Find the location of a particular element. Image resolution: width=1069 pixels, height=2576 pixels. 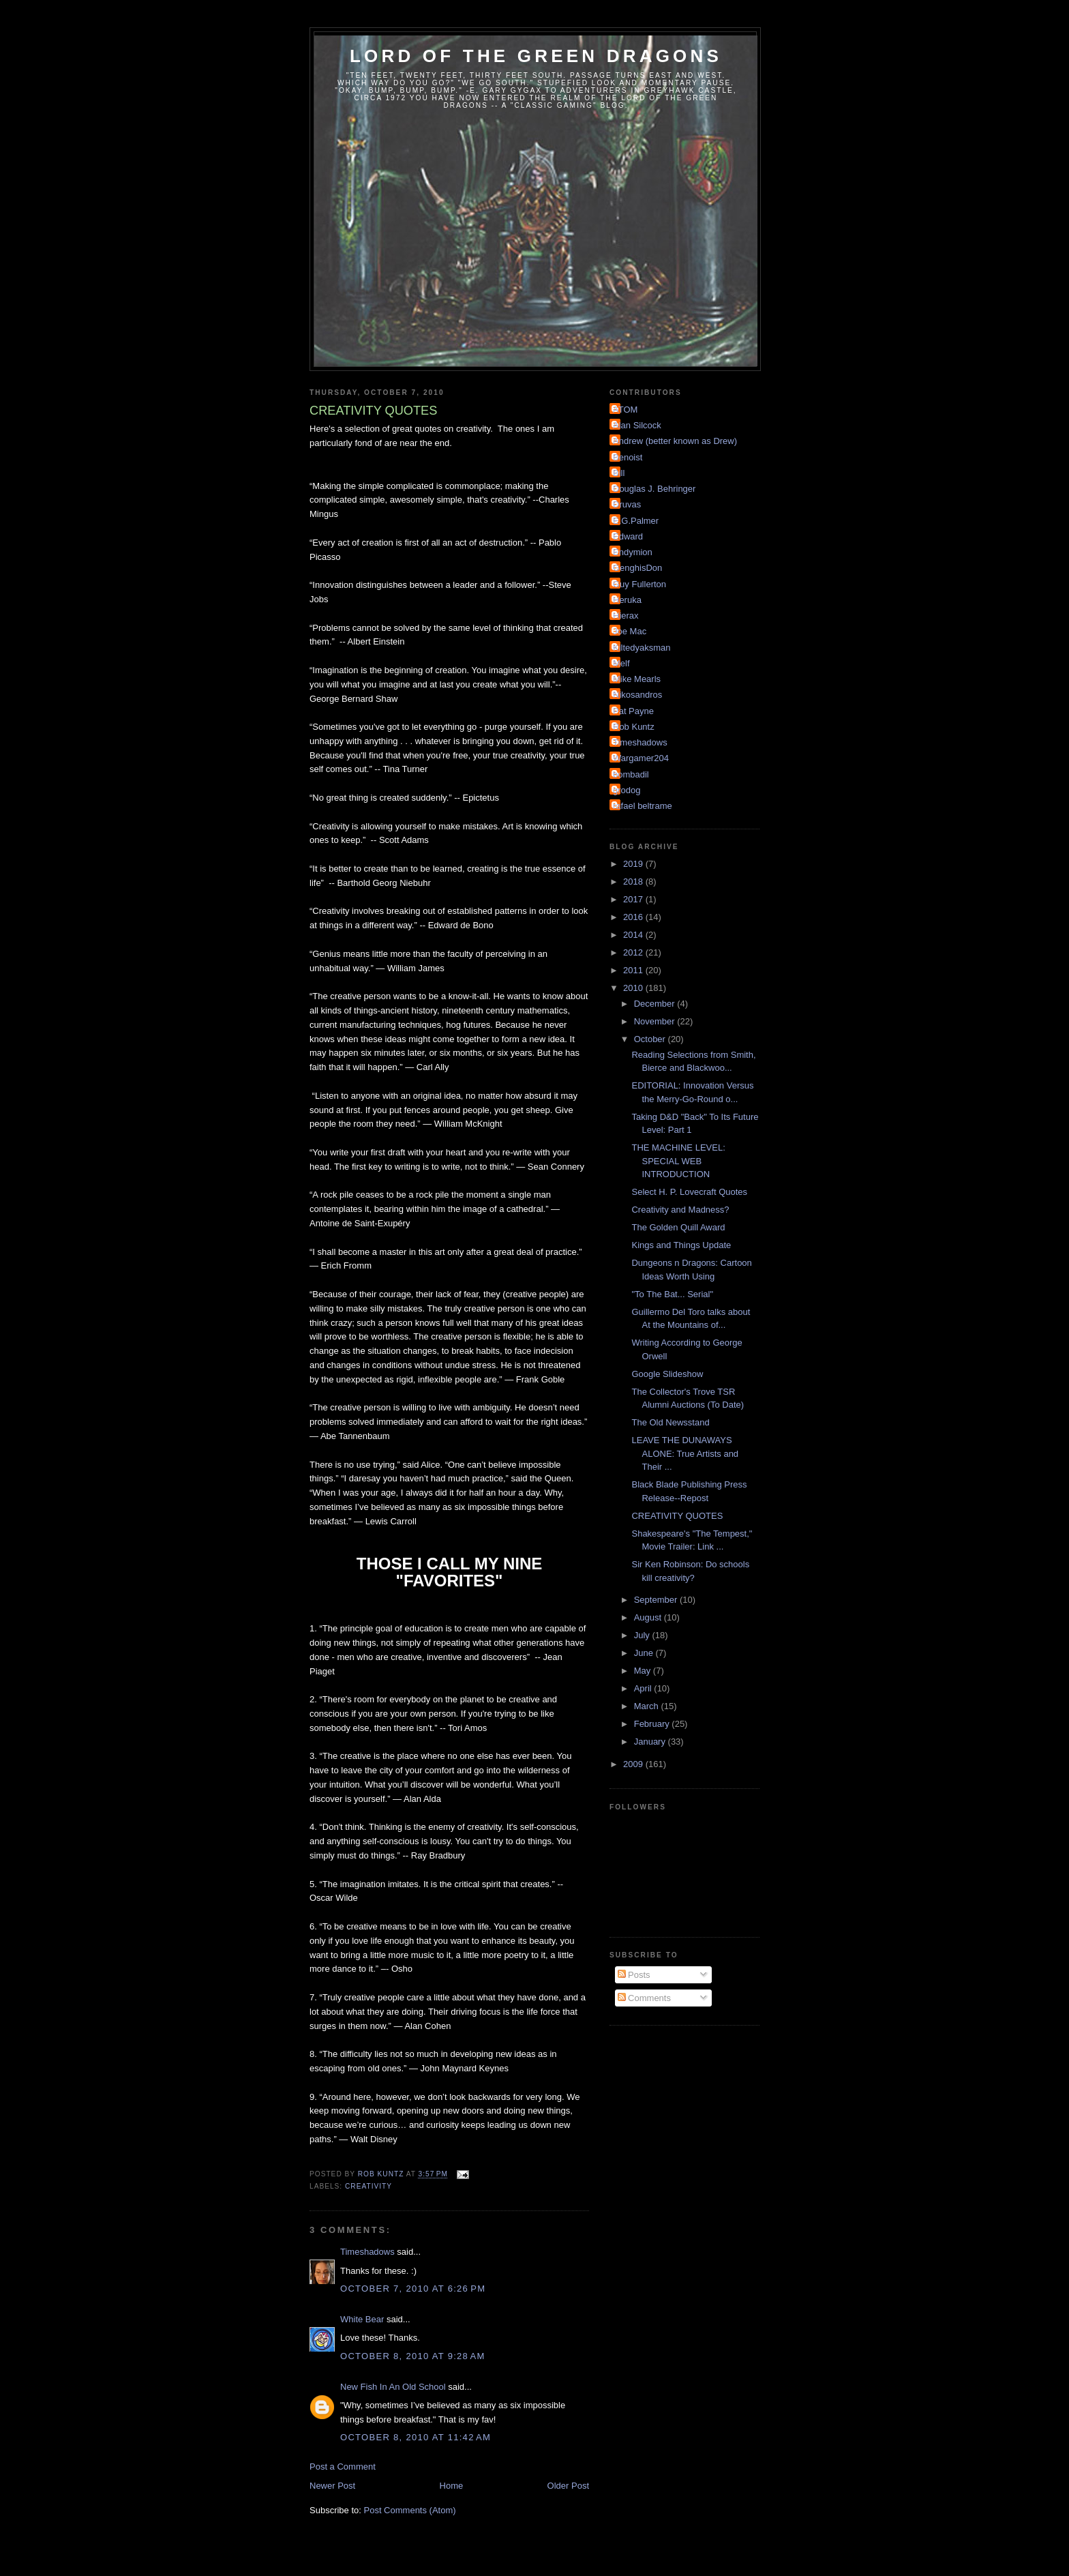

Creativity and Madness? is located at coordinates (680, 1209).